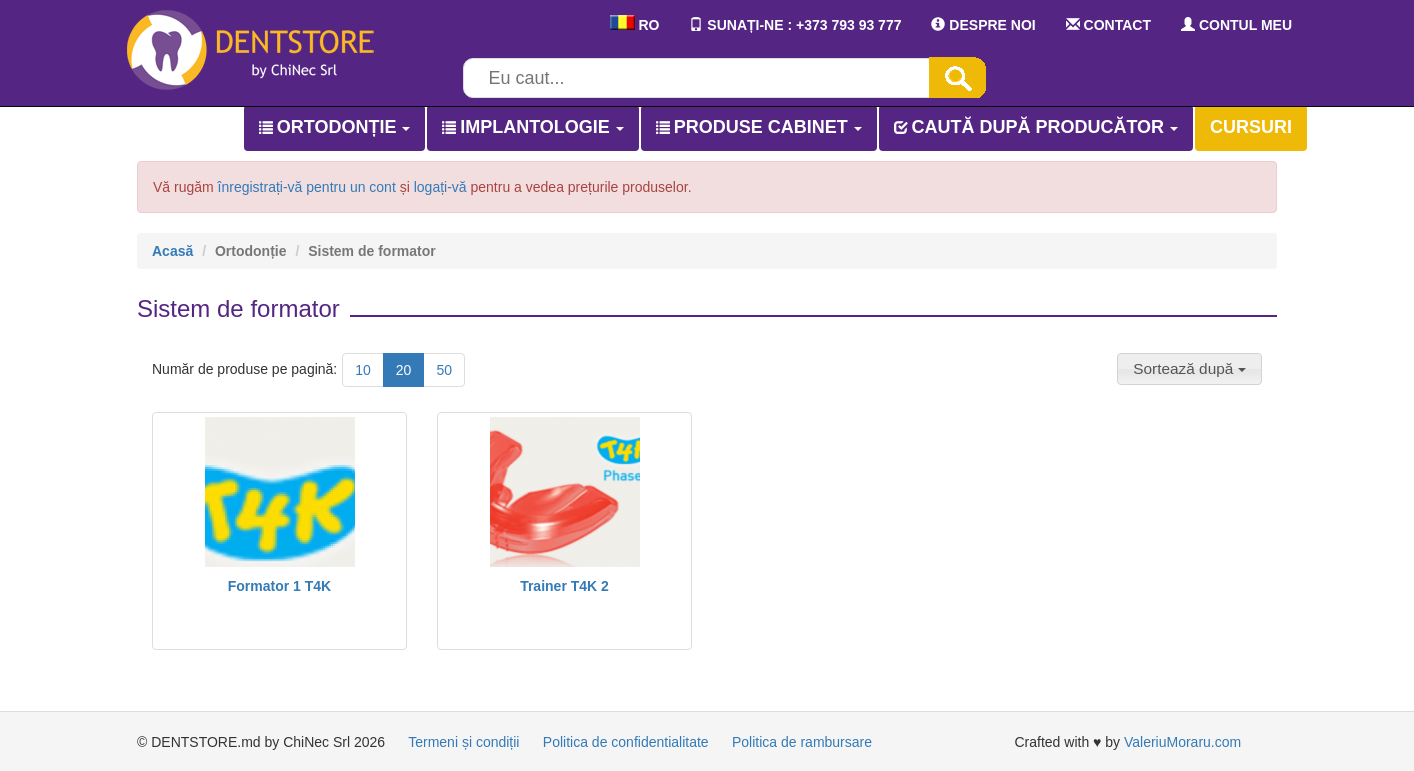 Image resolution: width=1414 pixels, height=771 pixels. What do you see at coordinates (440, 187) in the screenshot?
I see `logați-vă` at bounding box center [440, 187].